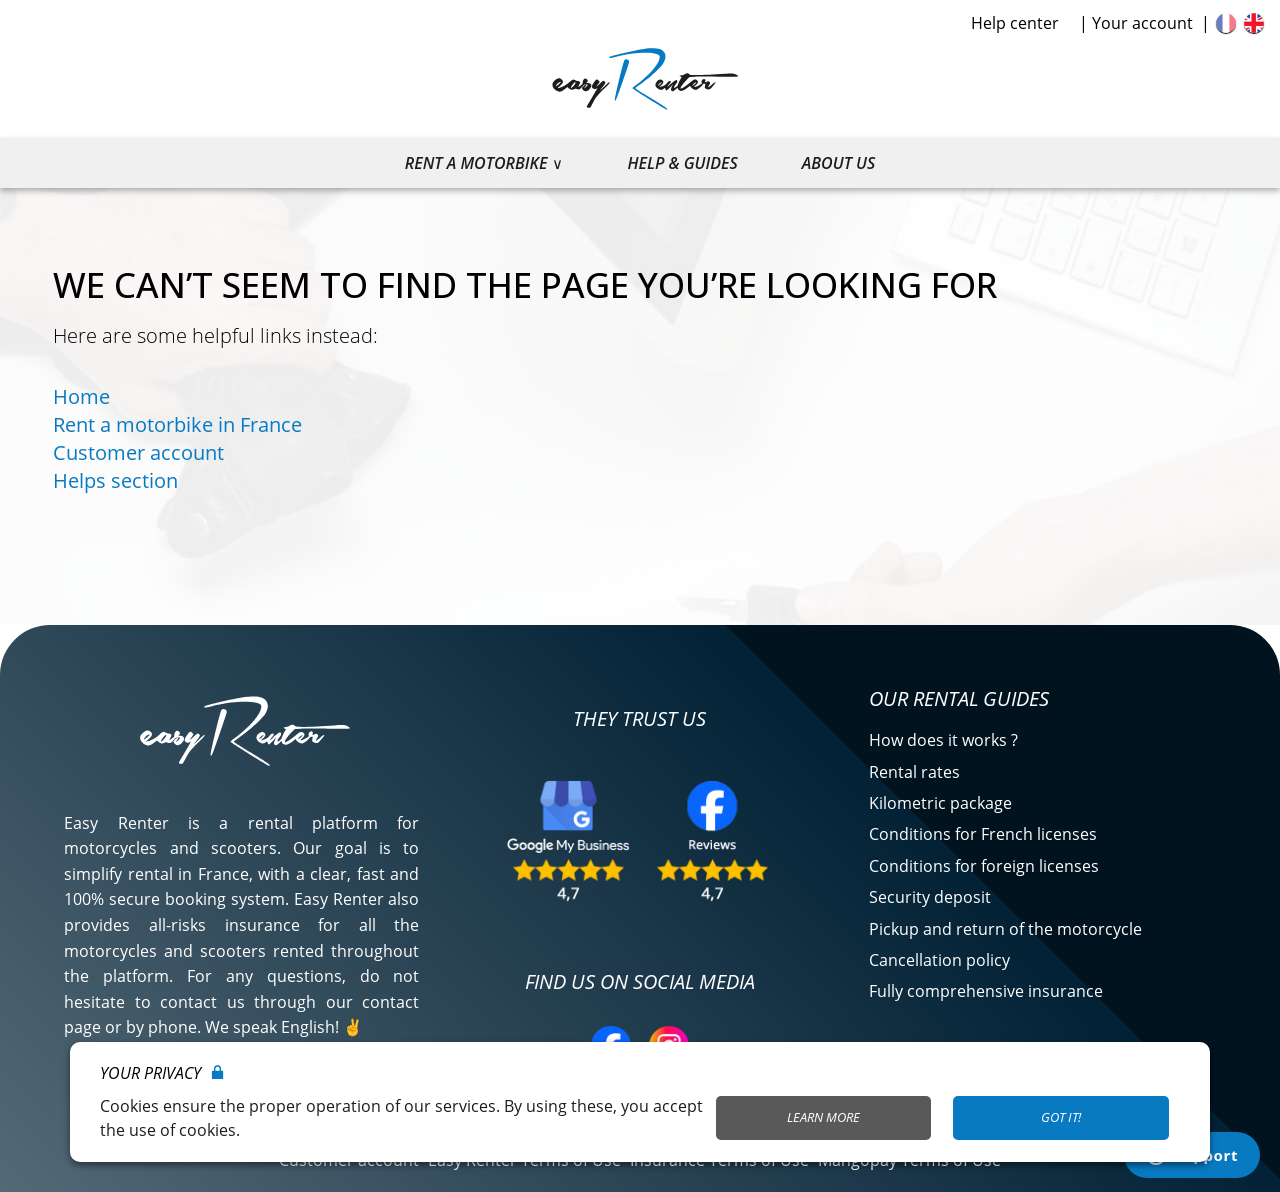 Image resolution: width=1280 pixels, height=1192 pixels. Describe the element at coordinates (138, 452) in the screenshot. I see `Customer account` at that location.